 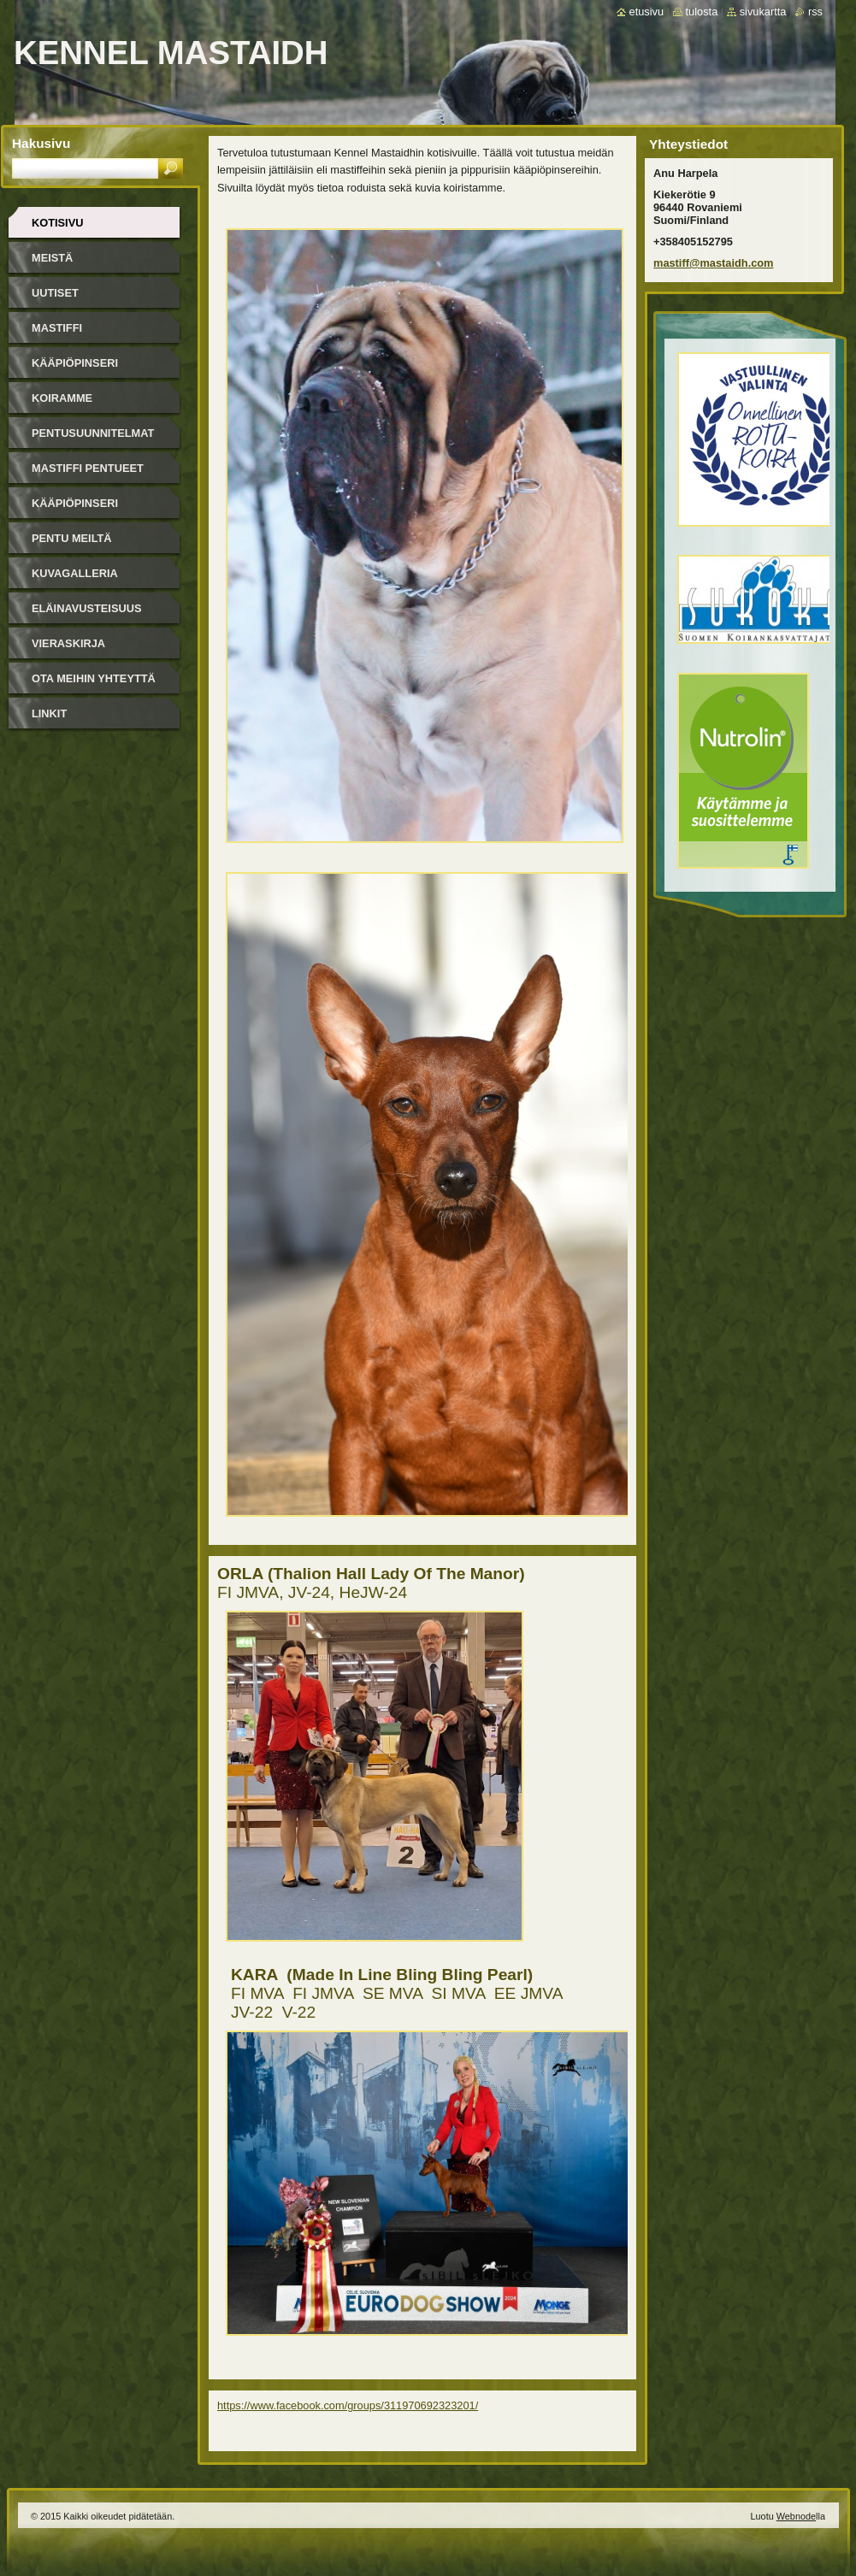 I want to click on Kääpiöpinseri pentueet, so click(x=75, y=509).